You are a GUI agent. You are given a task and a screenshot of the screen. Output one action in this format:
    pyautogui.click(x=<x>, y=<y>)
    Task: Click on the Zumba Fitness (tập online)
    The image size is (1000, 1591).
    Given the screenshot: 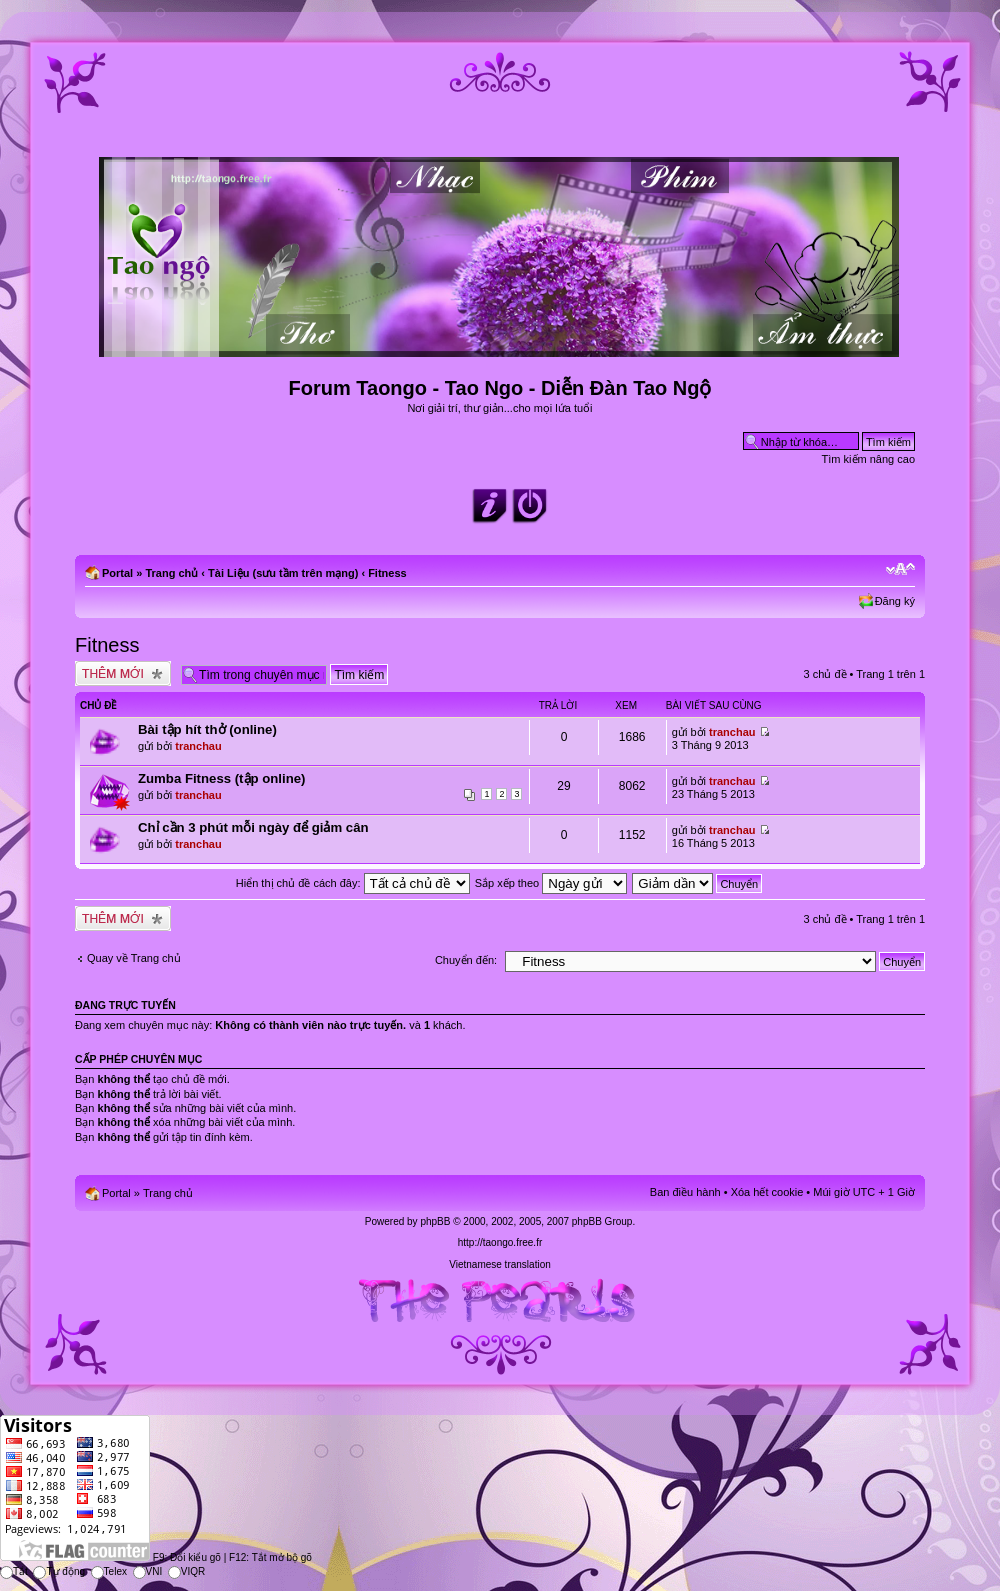 What is the action you would take?
    pyautogui.click(x=221, y=778)
    